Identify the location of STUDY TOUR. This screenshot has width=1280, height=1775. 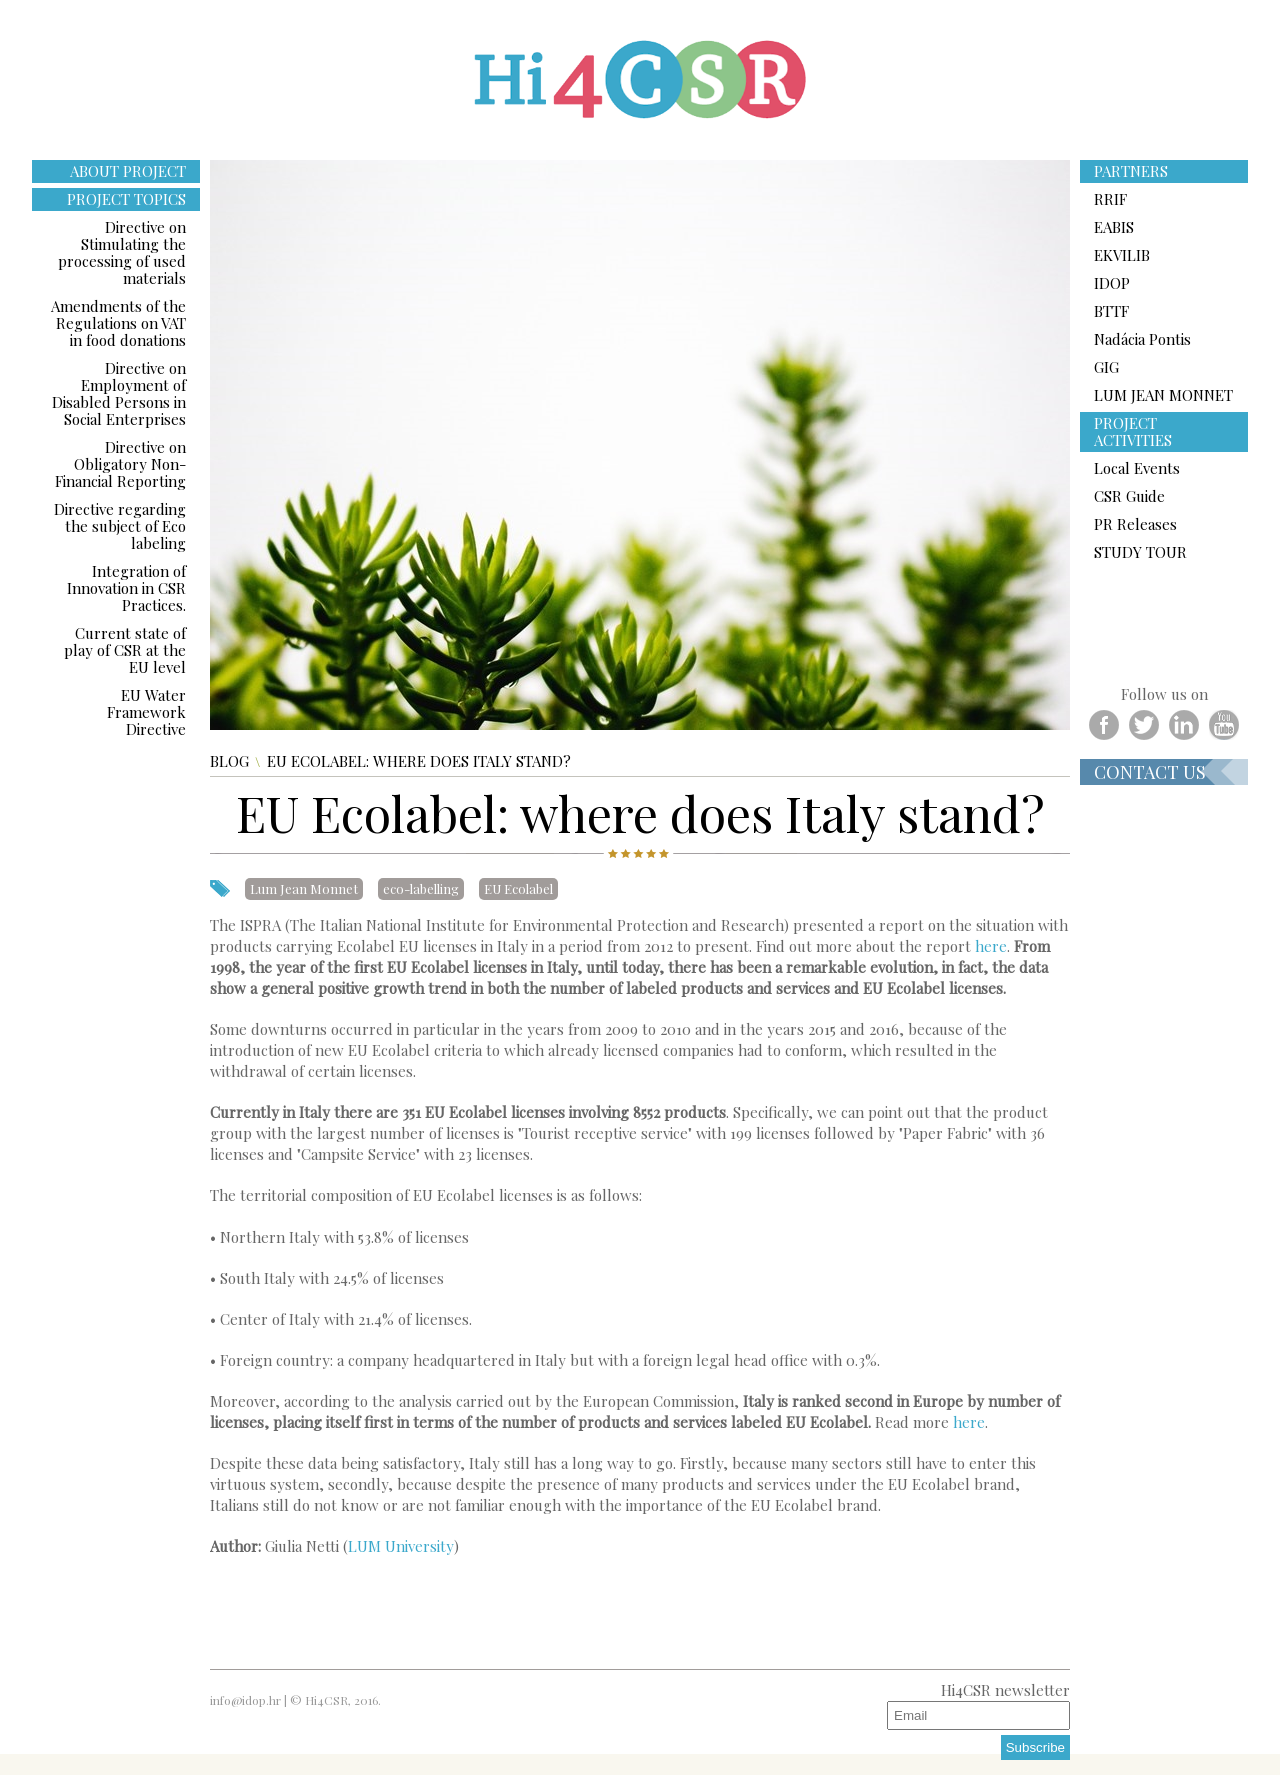
(1140, 552).